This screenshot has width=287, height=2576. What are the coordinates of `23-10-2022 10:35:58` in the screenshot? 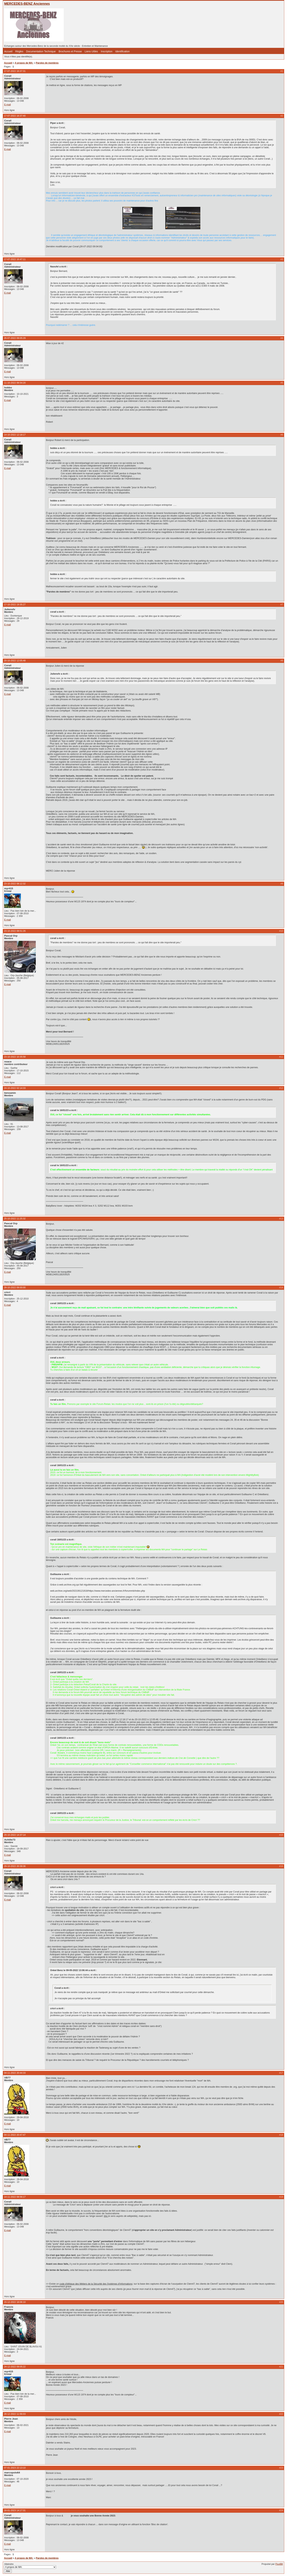 It's located at (15, 1057).